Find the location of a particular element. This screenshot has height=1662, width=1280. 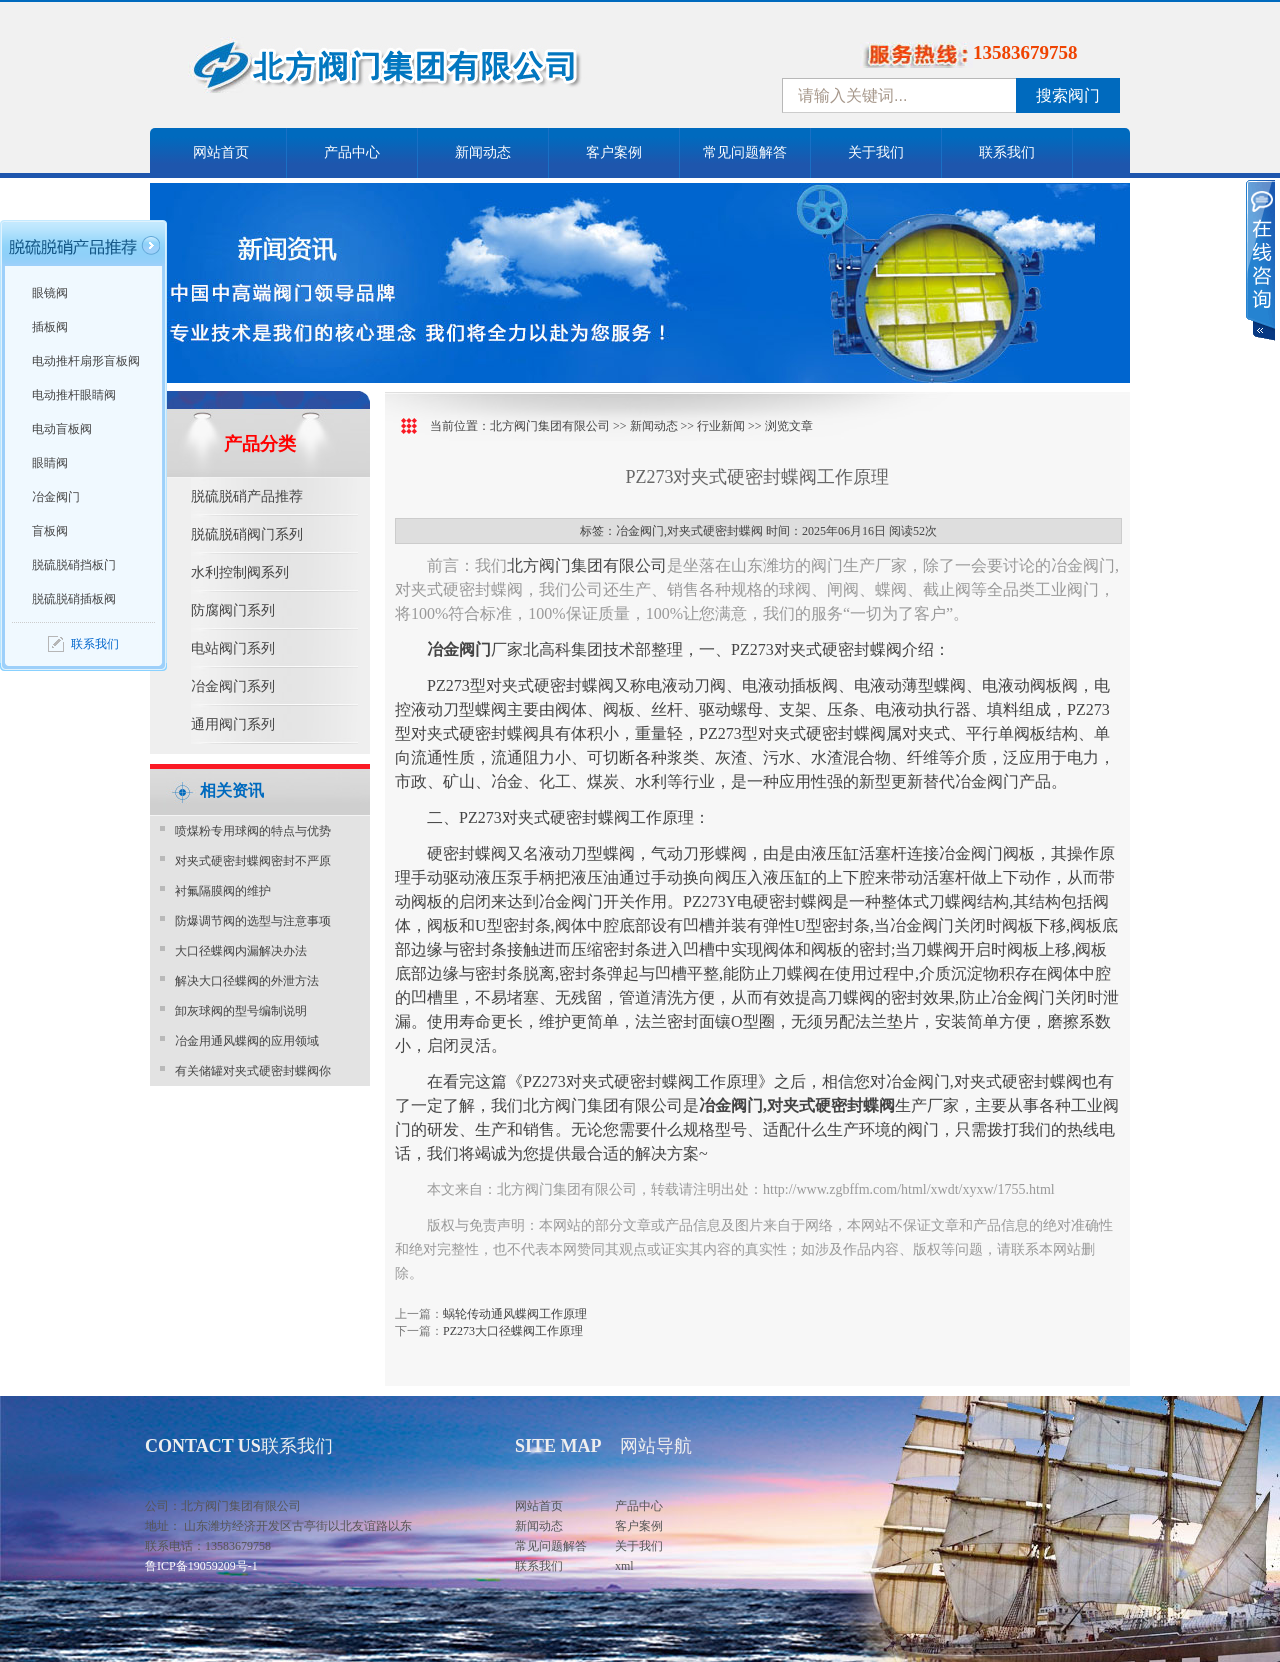

水利控制阀系列 is located at coordinates (240, 572).